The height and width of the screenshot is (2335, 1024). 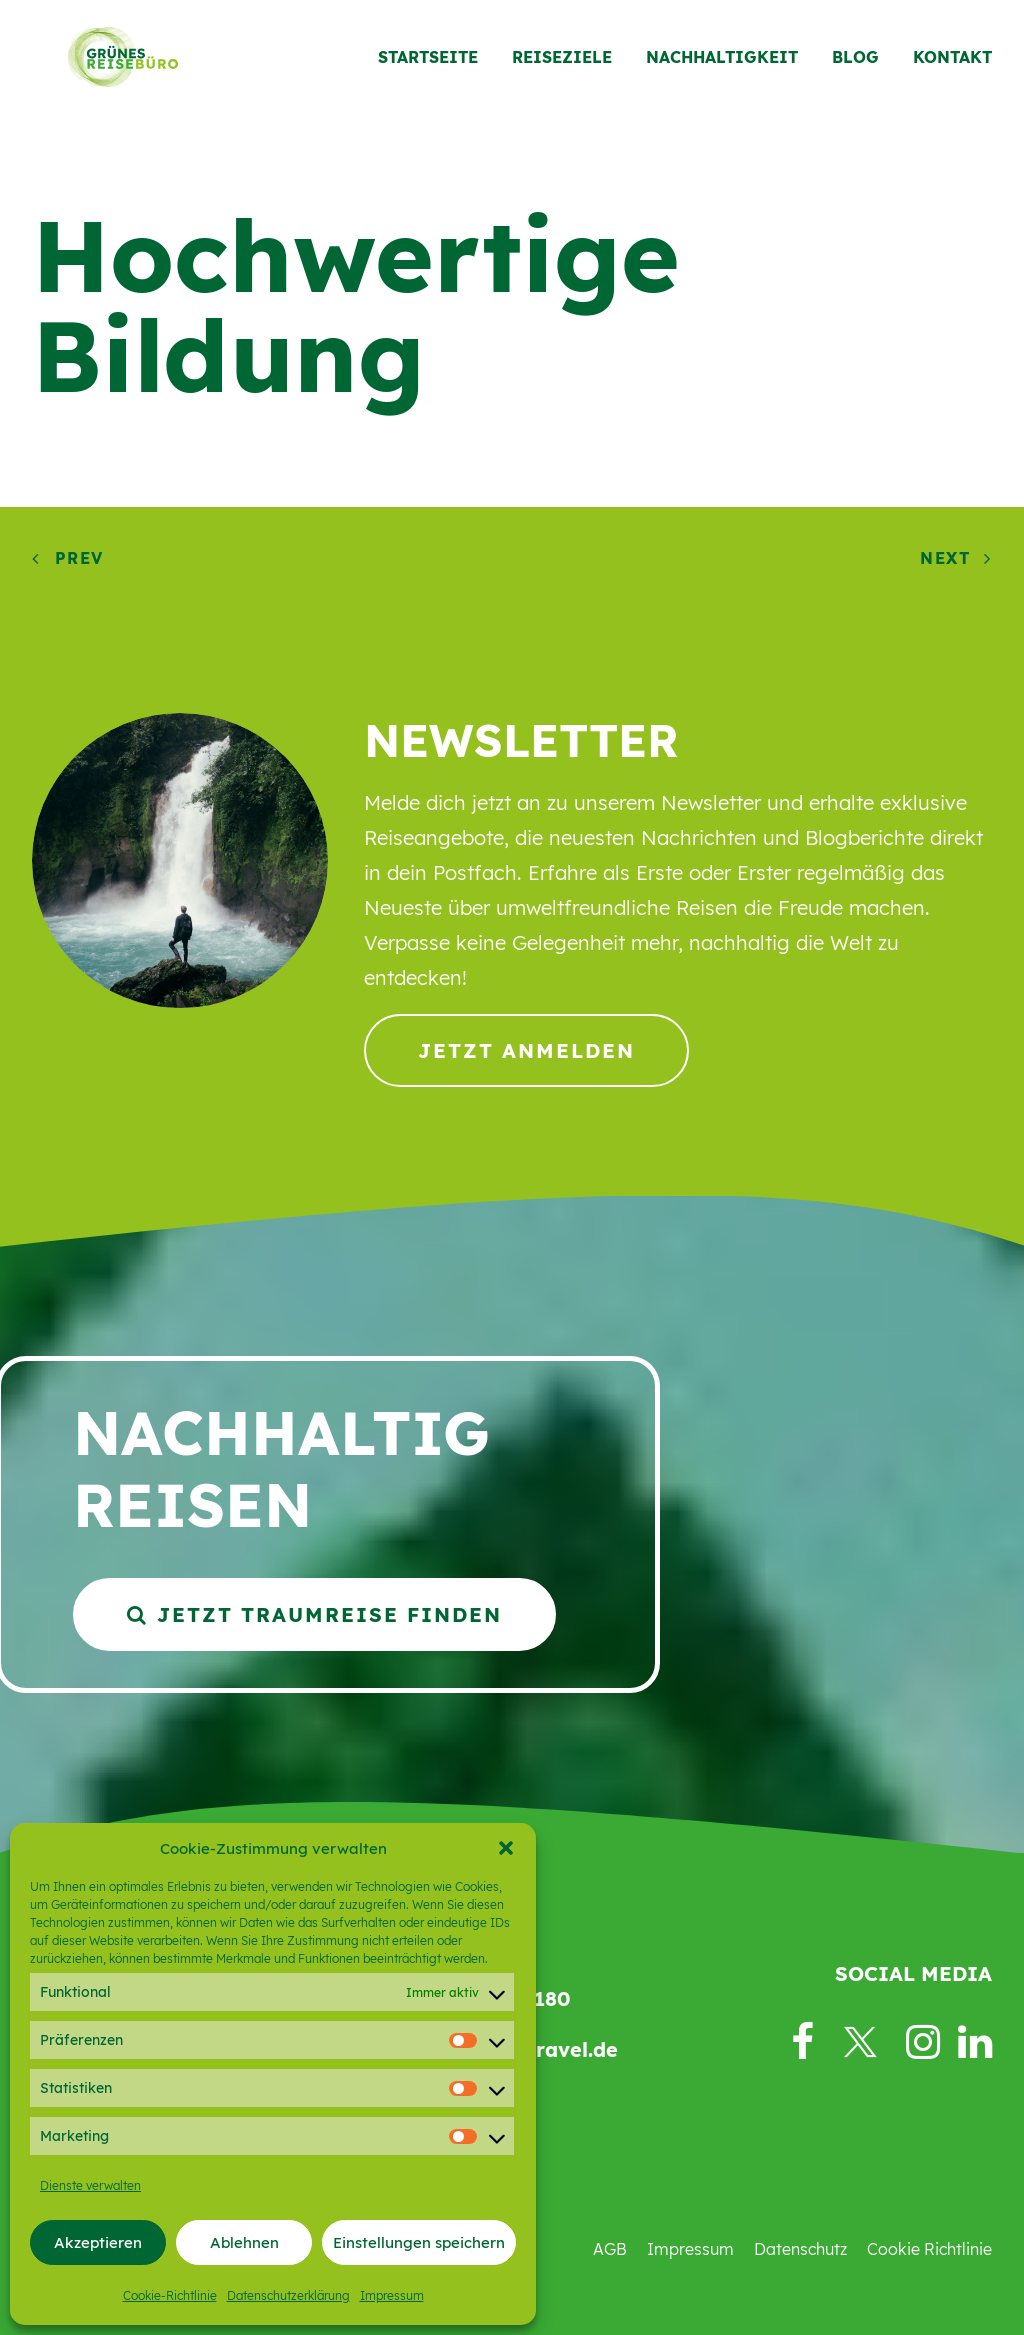 I want to click on Cookie-Richtlinie, so click(x=170, y=2295).